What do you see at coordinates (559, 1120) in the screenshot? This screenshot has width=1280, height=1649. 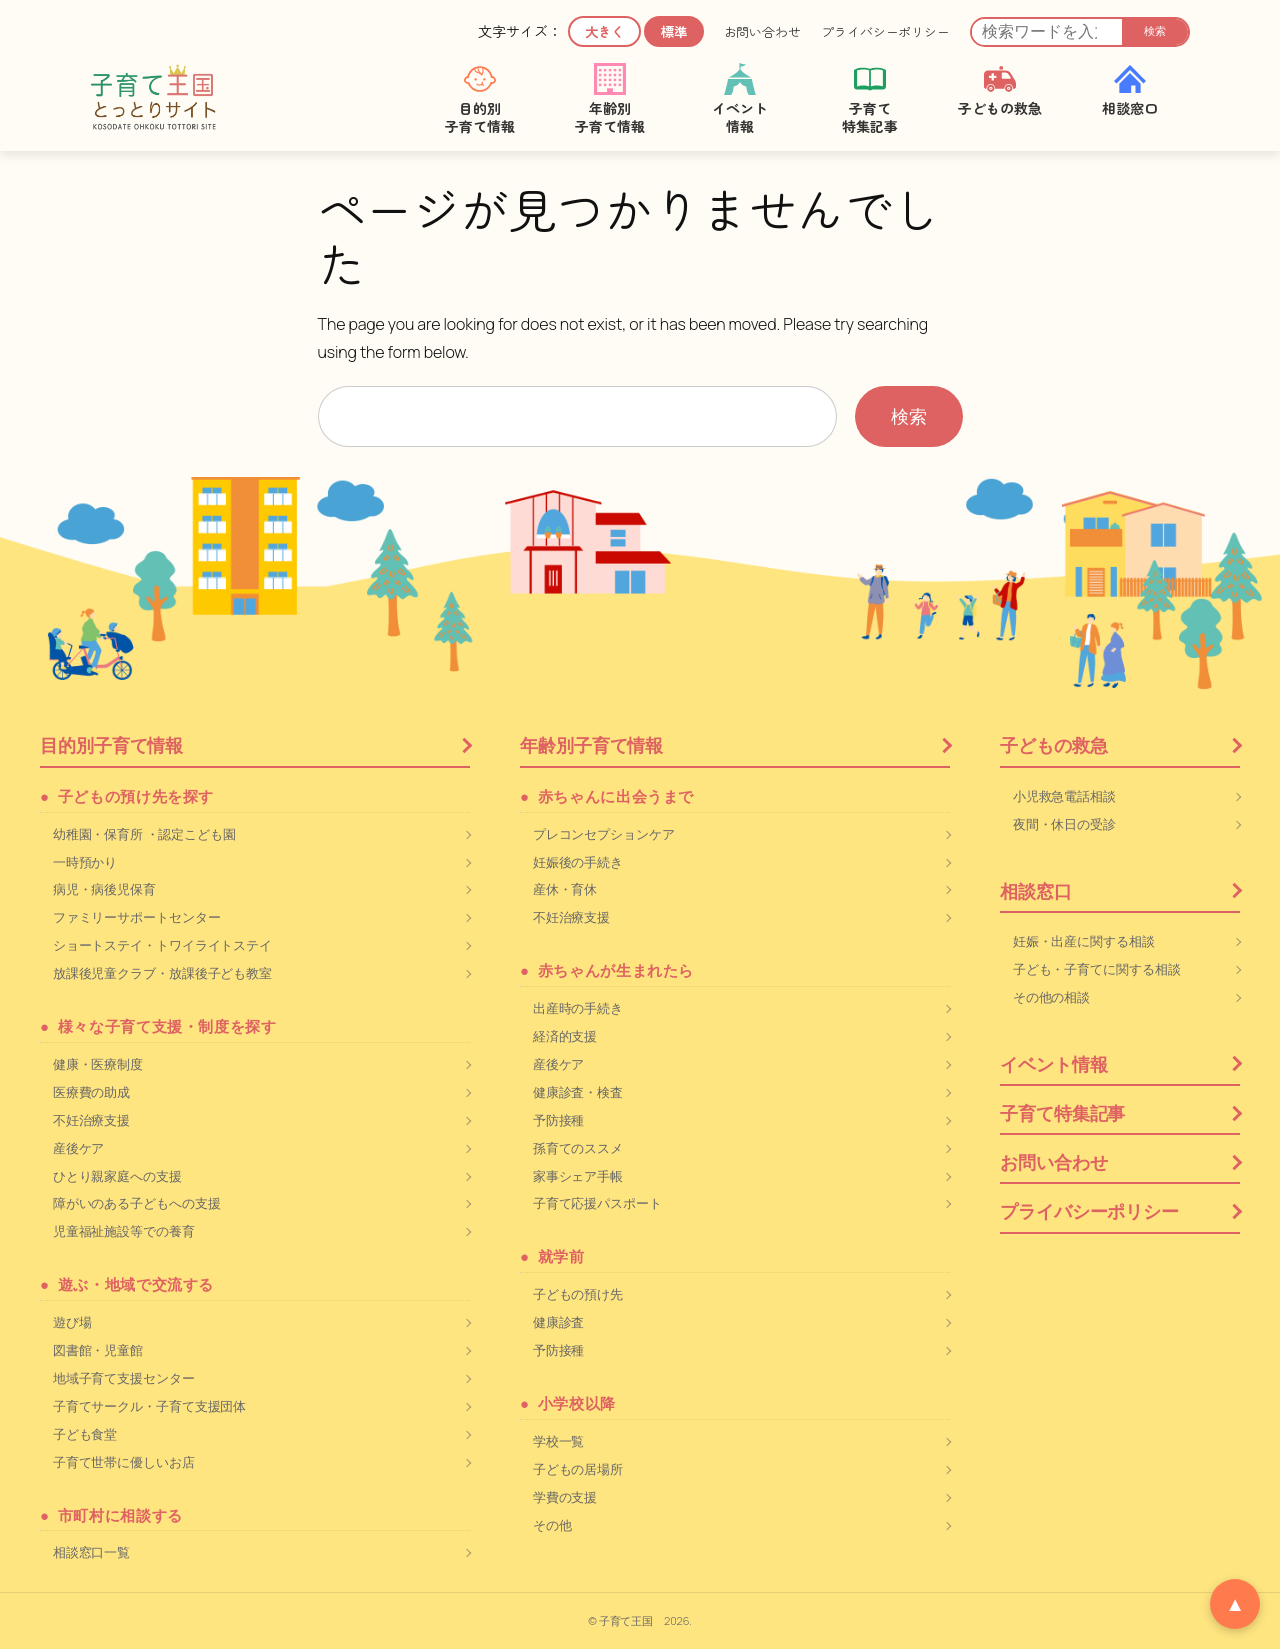 I see `予防接種` at bounding box center [559, 1120].